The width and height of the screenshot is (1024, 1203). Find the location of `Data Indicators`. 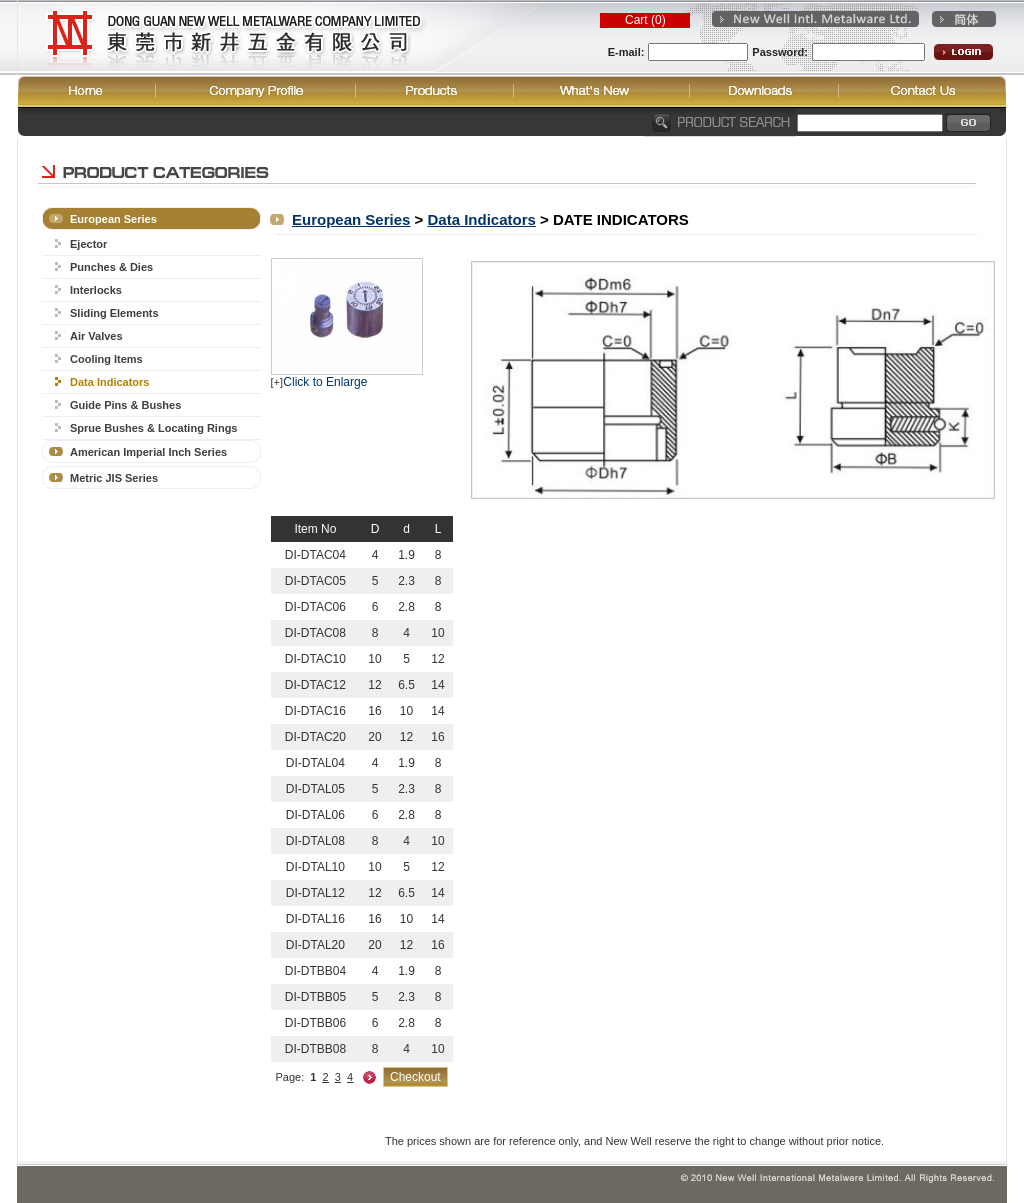

Data Indicators is located at coordinates (109, 382).